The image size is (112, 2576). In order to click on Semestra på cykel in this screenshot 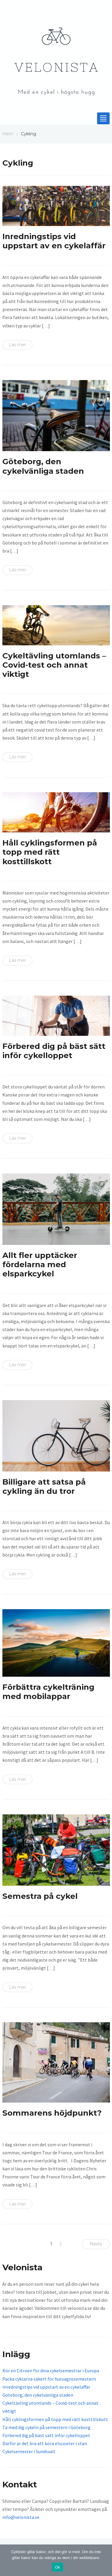, I will do `click(40, 1896)`.